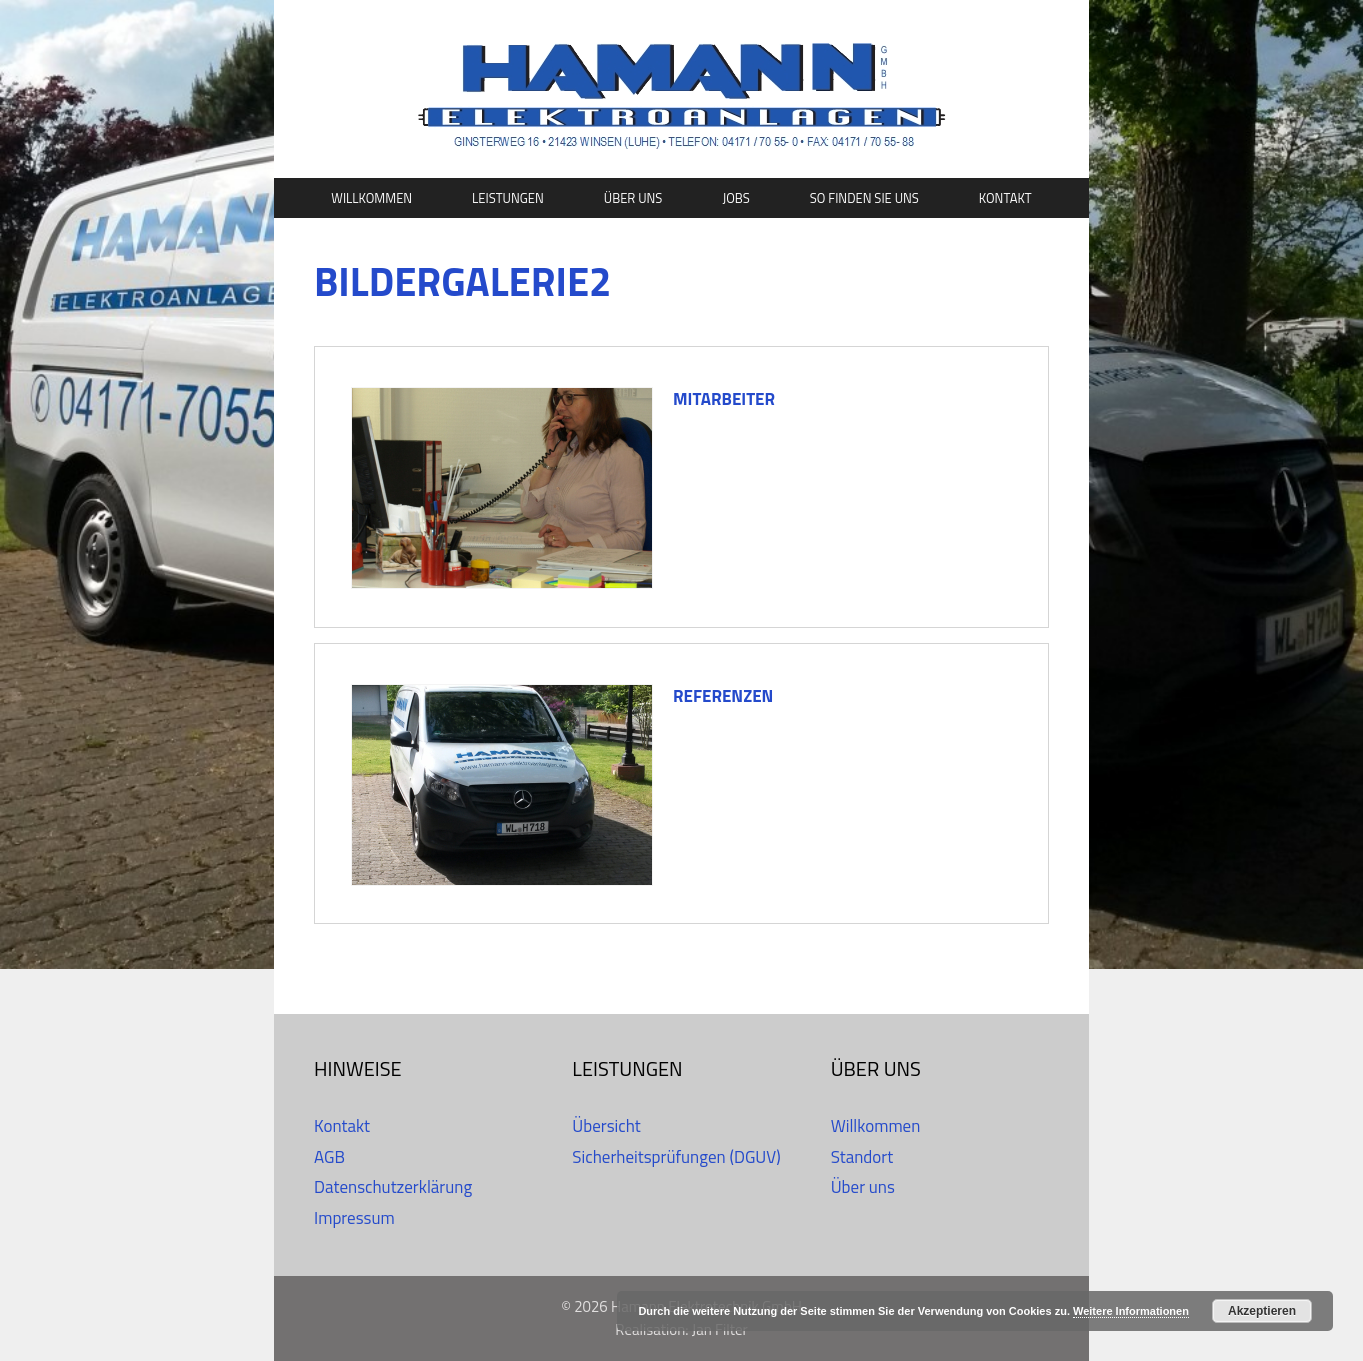 Image resolution: width=1363 pixels, height=1361 pixels. I want to click on Akzeptieren, so click(1262, 1311).